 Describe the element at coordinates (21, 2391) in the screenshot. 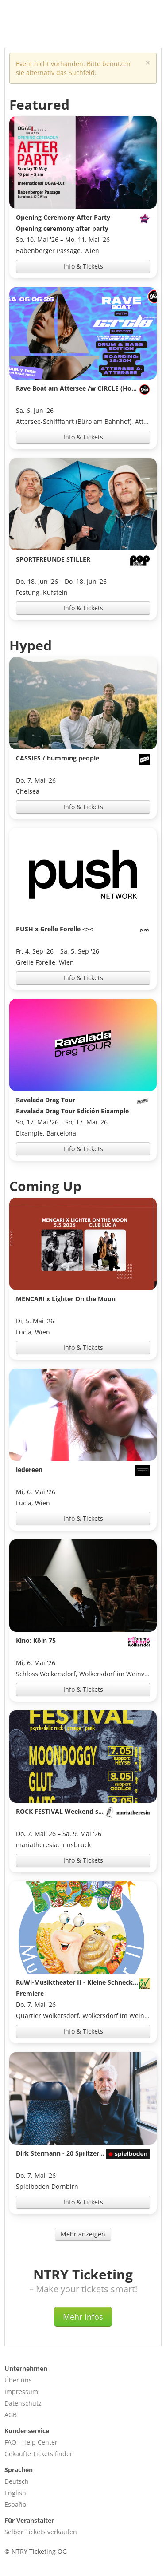

I see `Impressum` at that location.